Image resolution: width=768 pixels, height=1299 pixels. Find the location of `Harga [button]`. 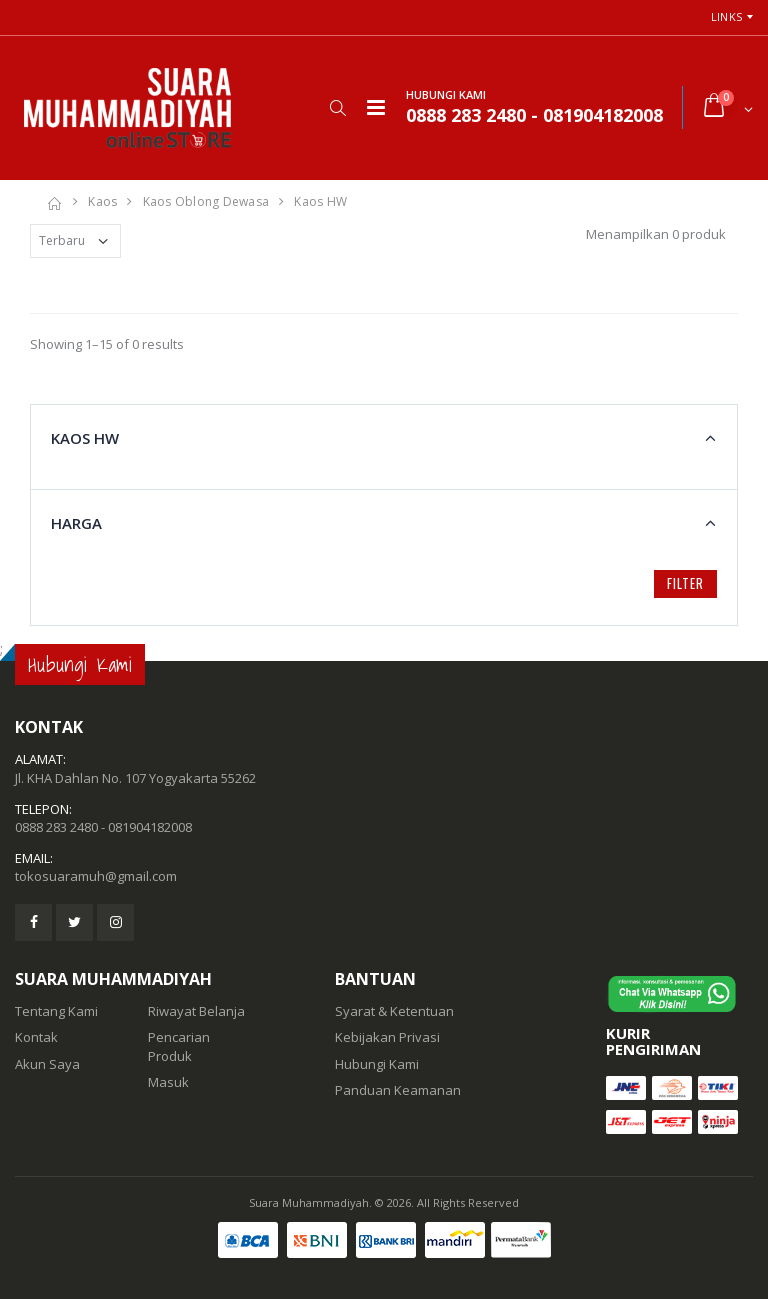

Harga [button] is located at coordinates (76, 523).